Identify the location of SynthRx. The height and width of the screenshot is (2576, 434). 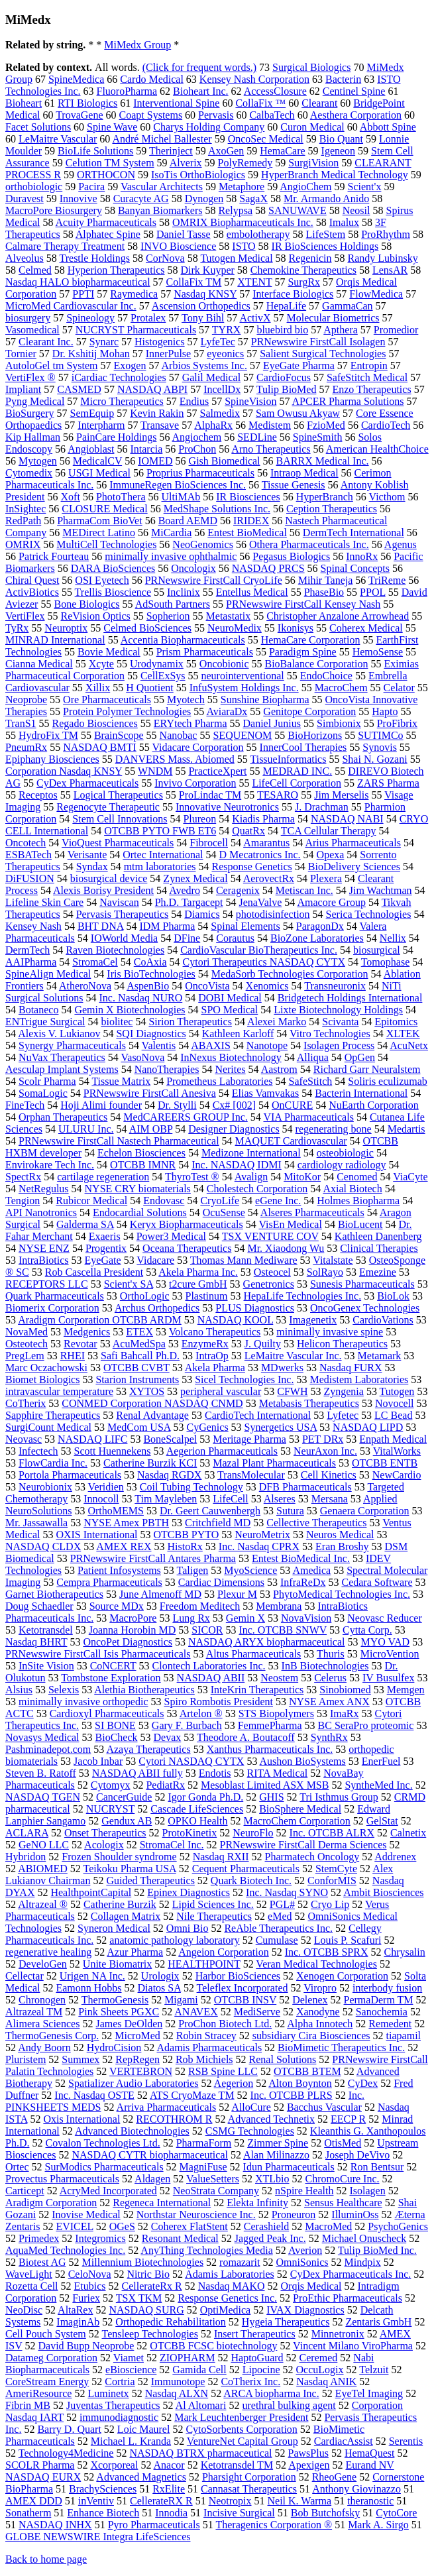
(329, 1737).